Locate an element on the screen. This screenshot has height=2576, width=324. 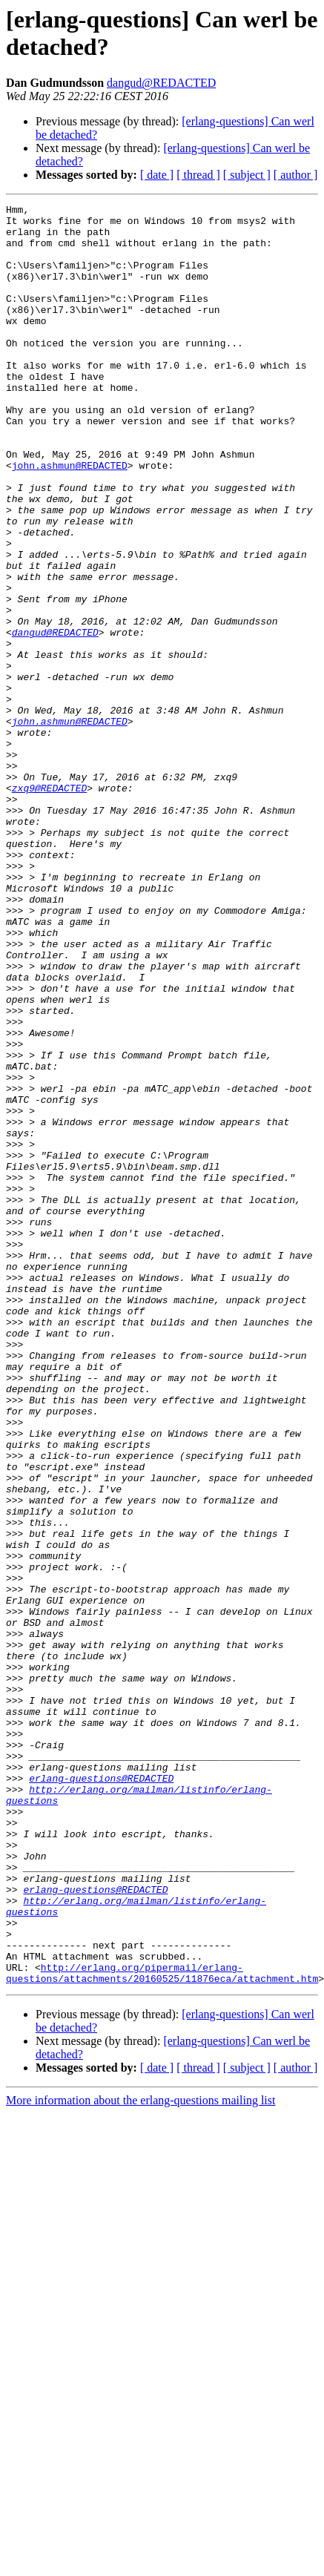
erlang-questions@REDACTED is located at coordinates (101, 2094).